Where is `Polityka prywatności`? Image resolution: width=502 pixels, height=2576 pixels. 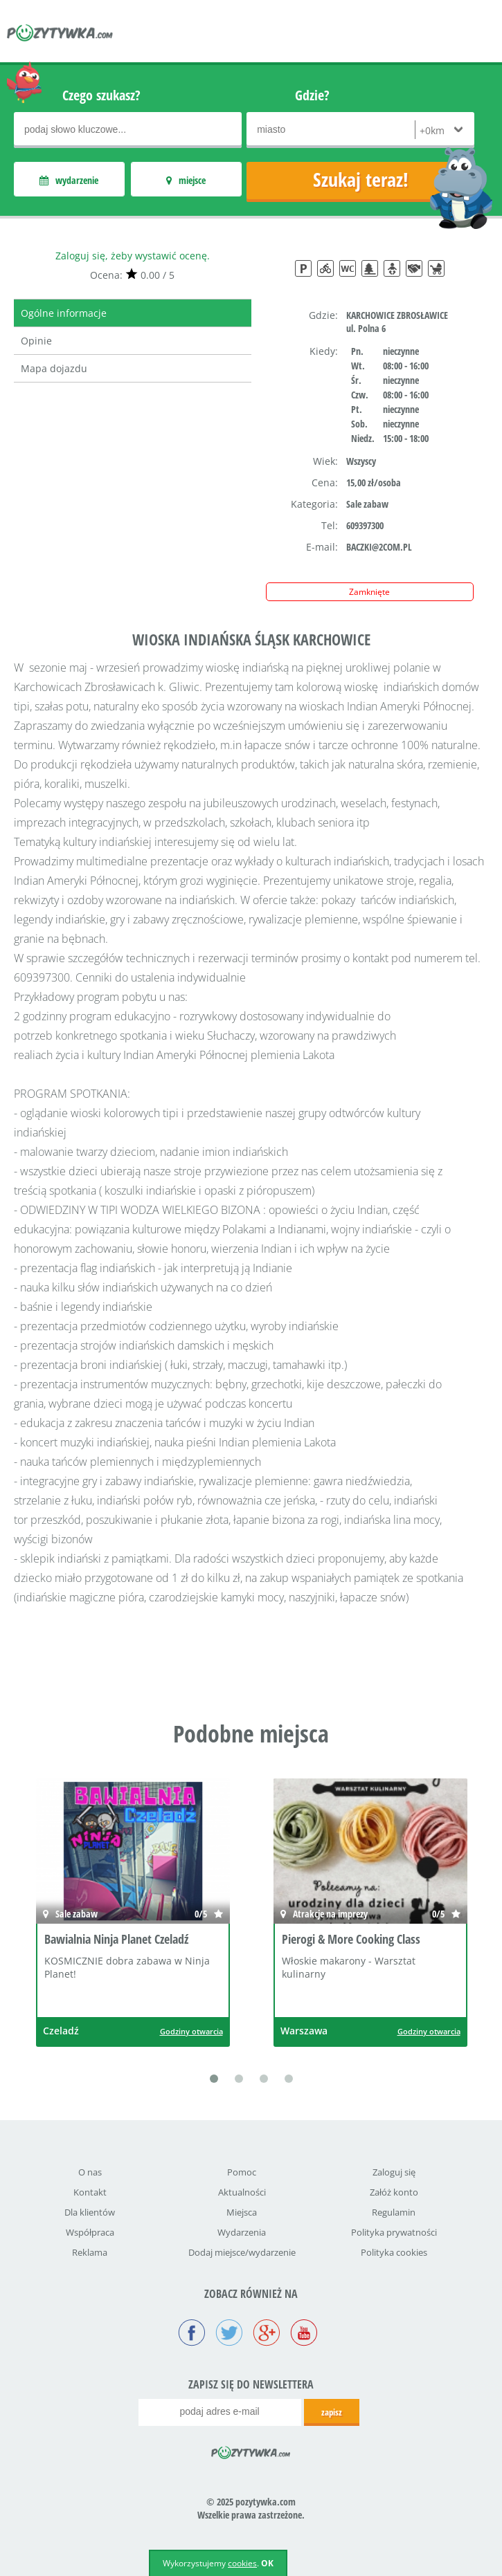
Polityka prywatności is located at coordinates (394, 2232).